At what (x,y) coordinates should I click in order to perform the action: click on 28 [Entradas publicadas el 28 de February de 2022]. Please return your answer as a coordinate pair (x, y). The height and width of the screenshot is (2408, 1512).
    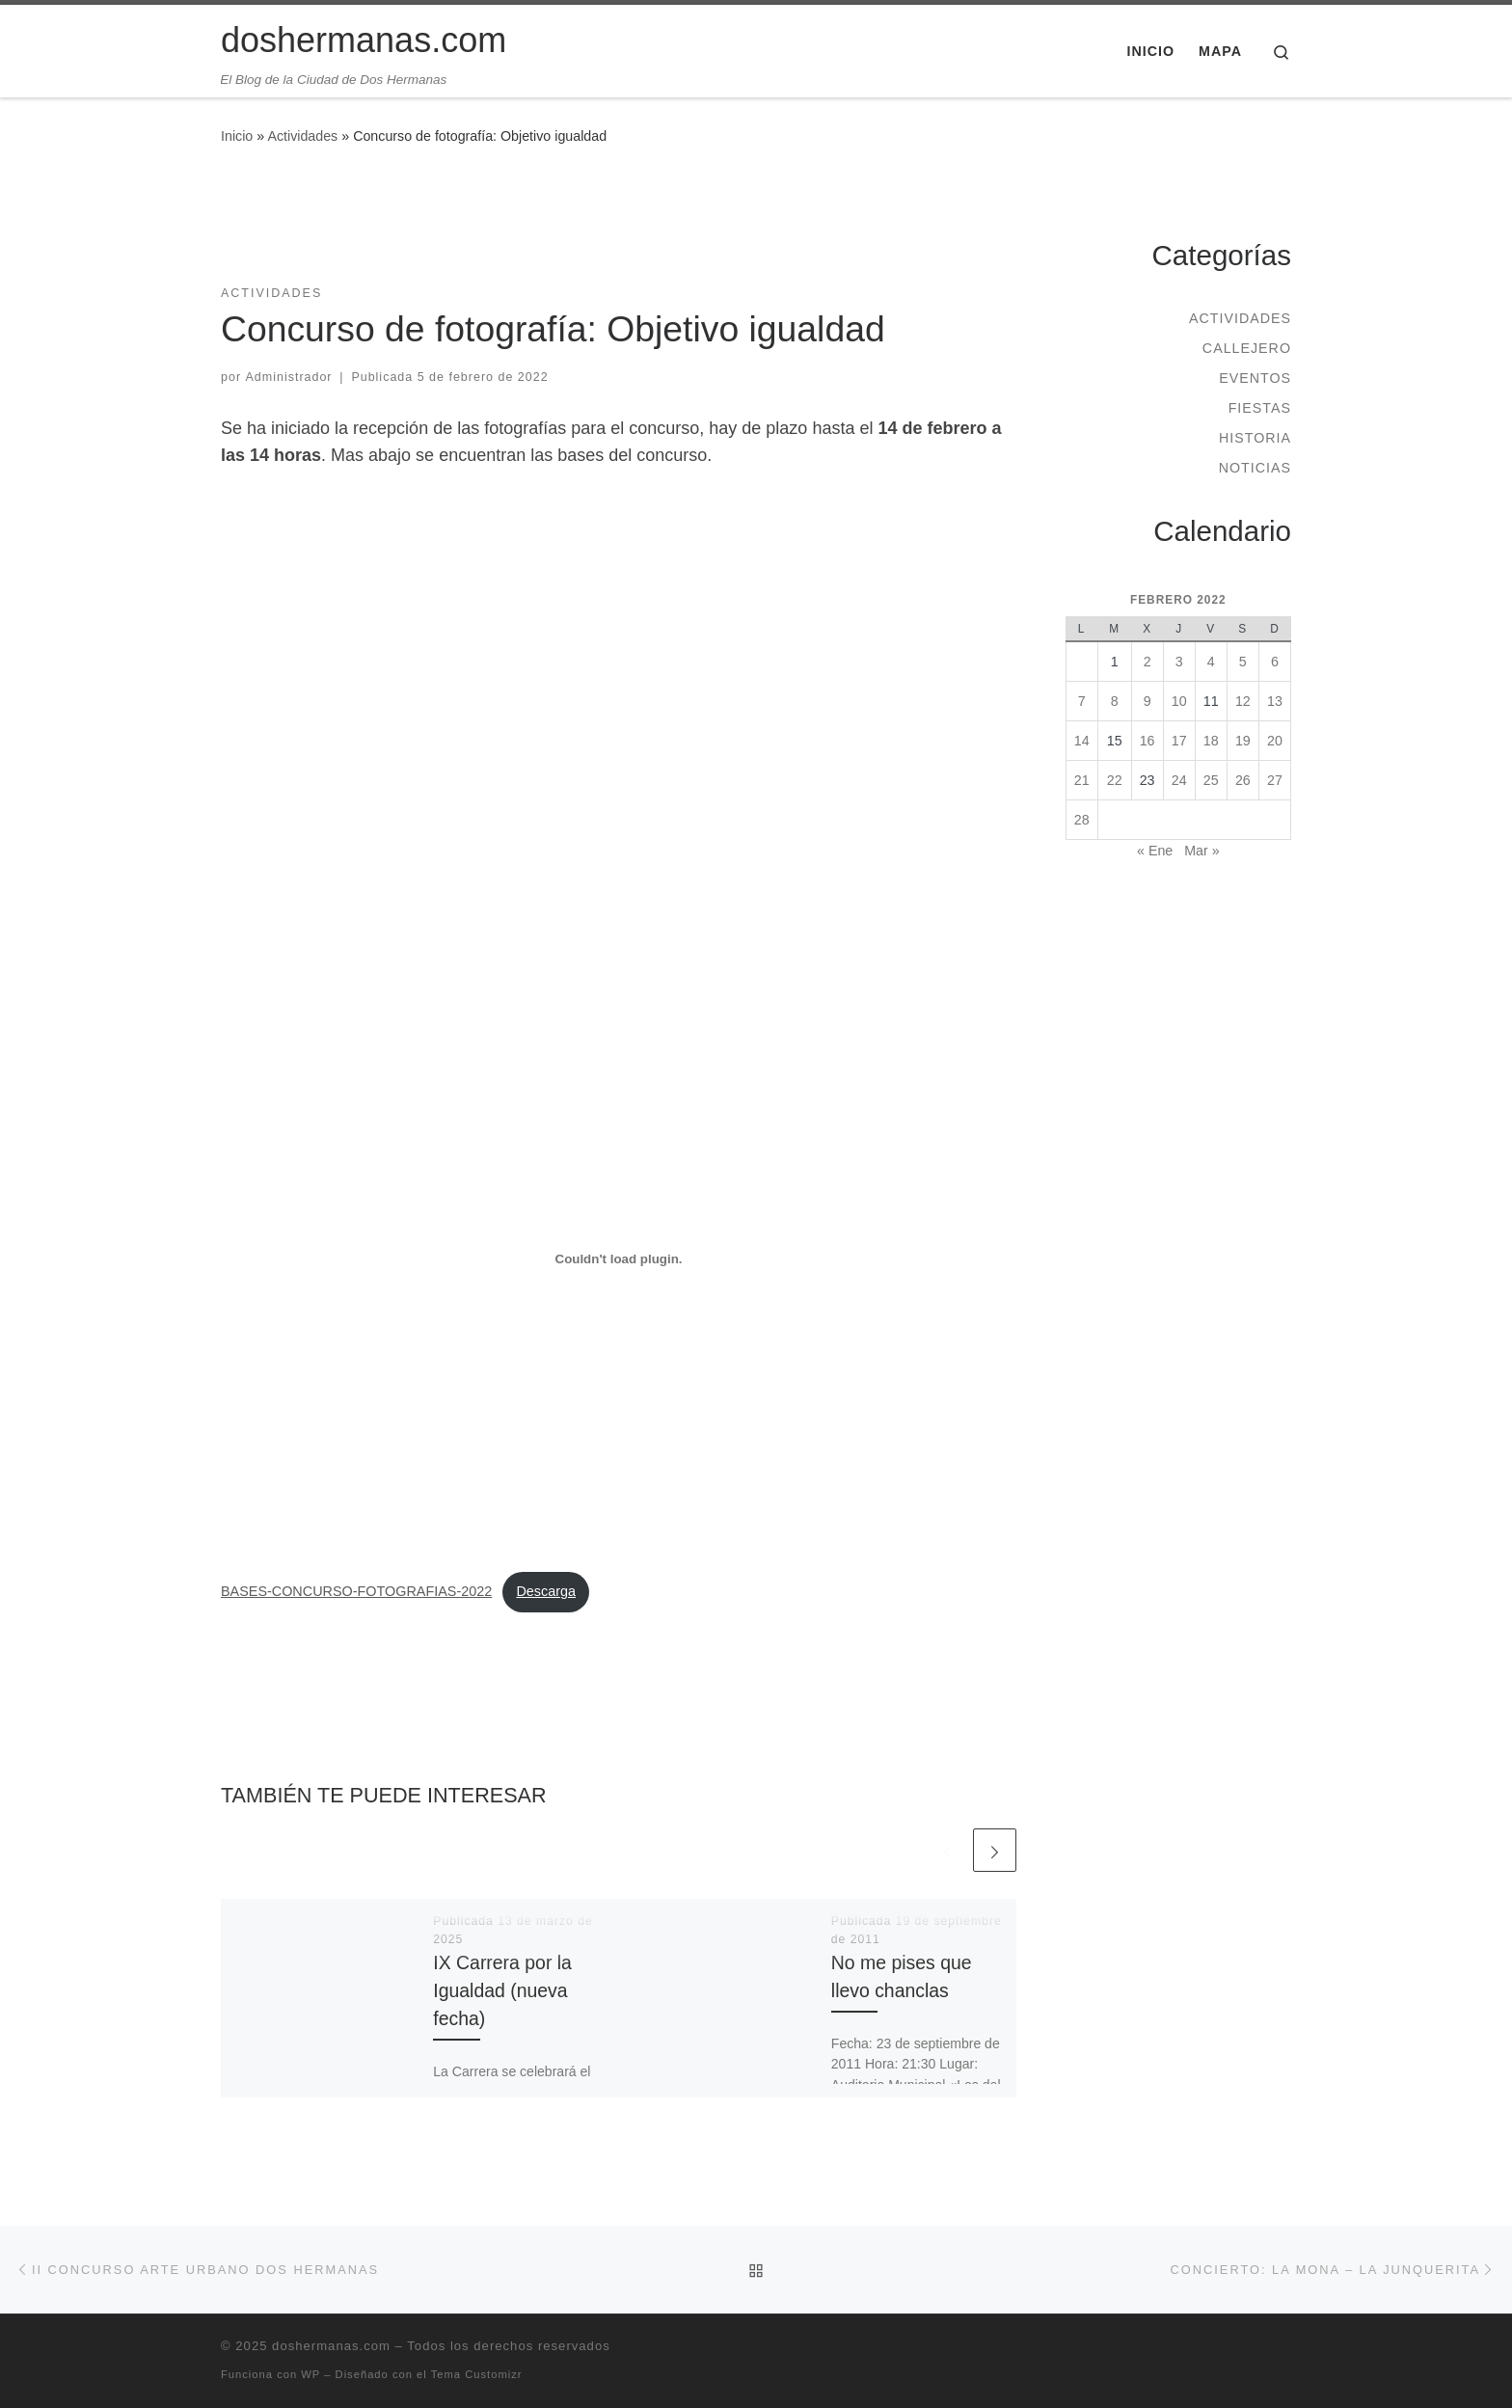
    Looking at the image, I should click on (1082, 819).